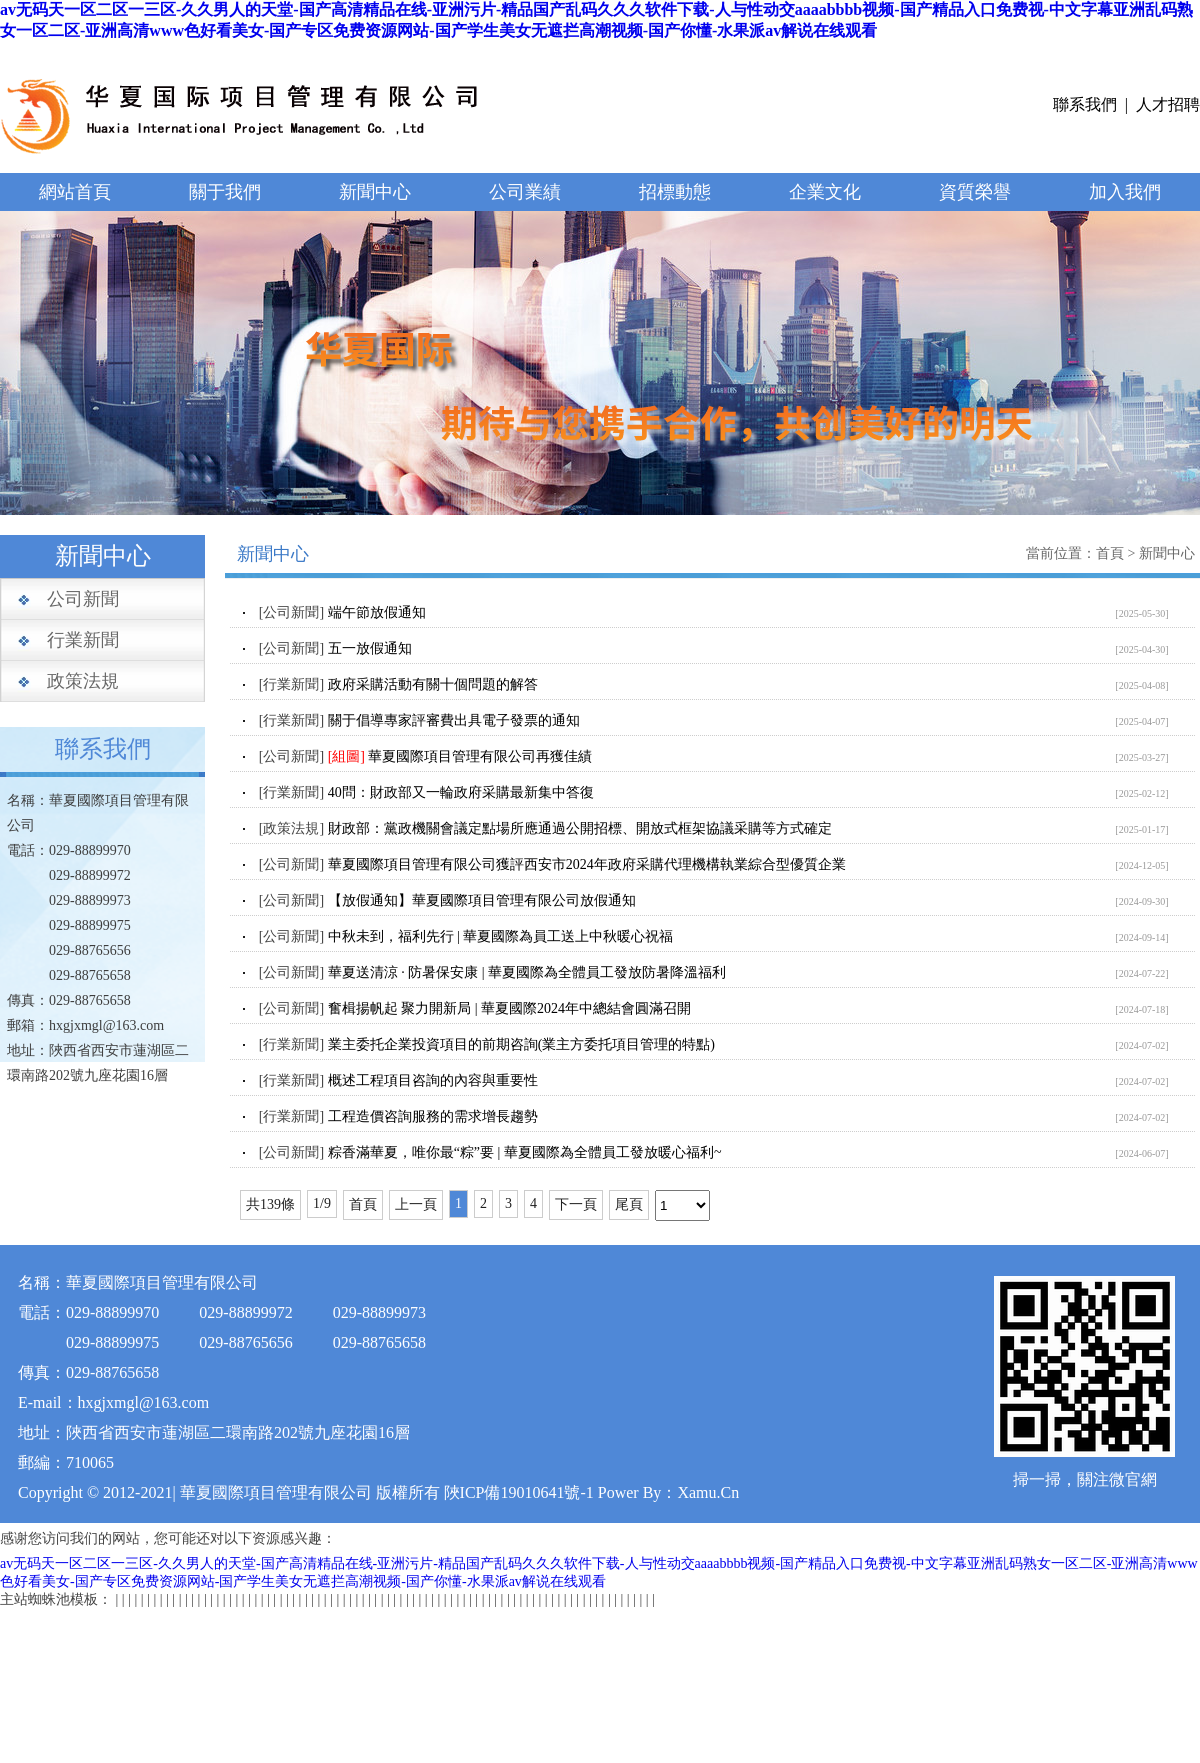 This screenshot has width=1200, height=1763. I want to click on 粽香滿華夏，唯你最“粽”要 | 華夏國際為全體員工發放暖心福利~, so click(525, 1152).